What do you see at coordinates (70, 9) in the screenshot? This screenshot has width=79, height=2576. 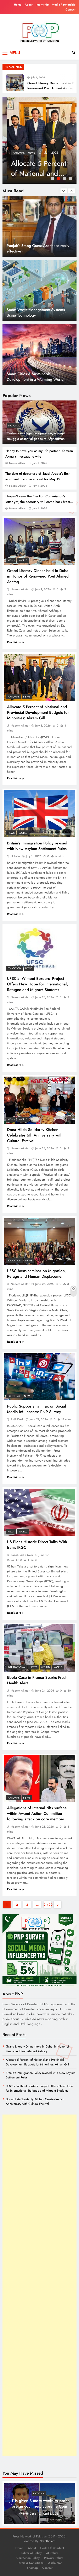 I see `Contact` at bounding box center [70, 9].